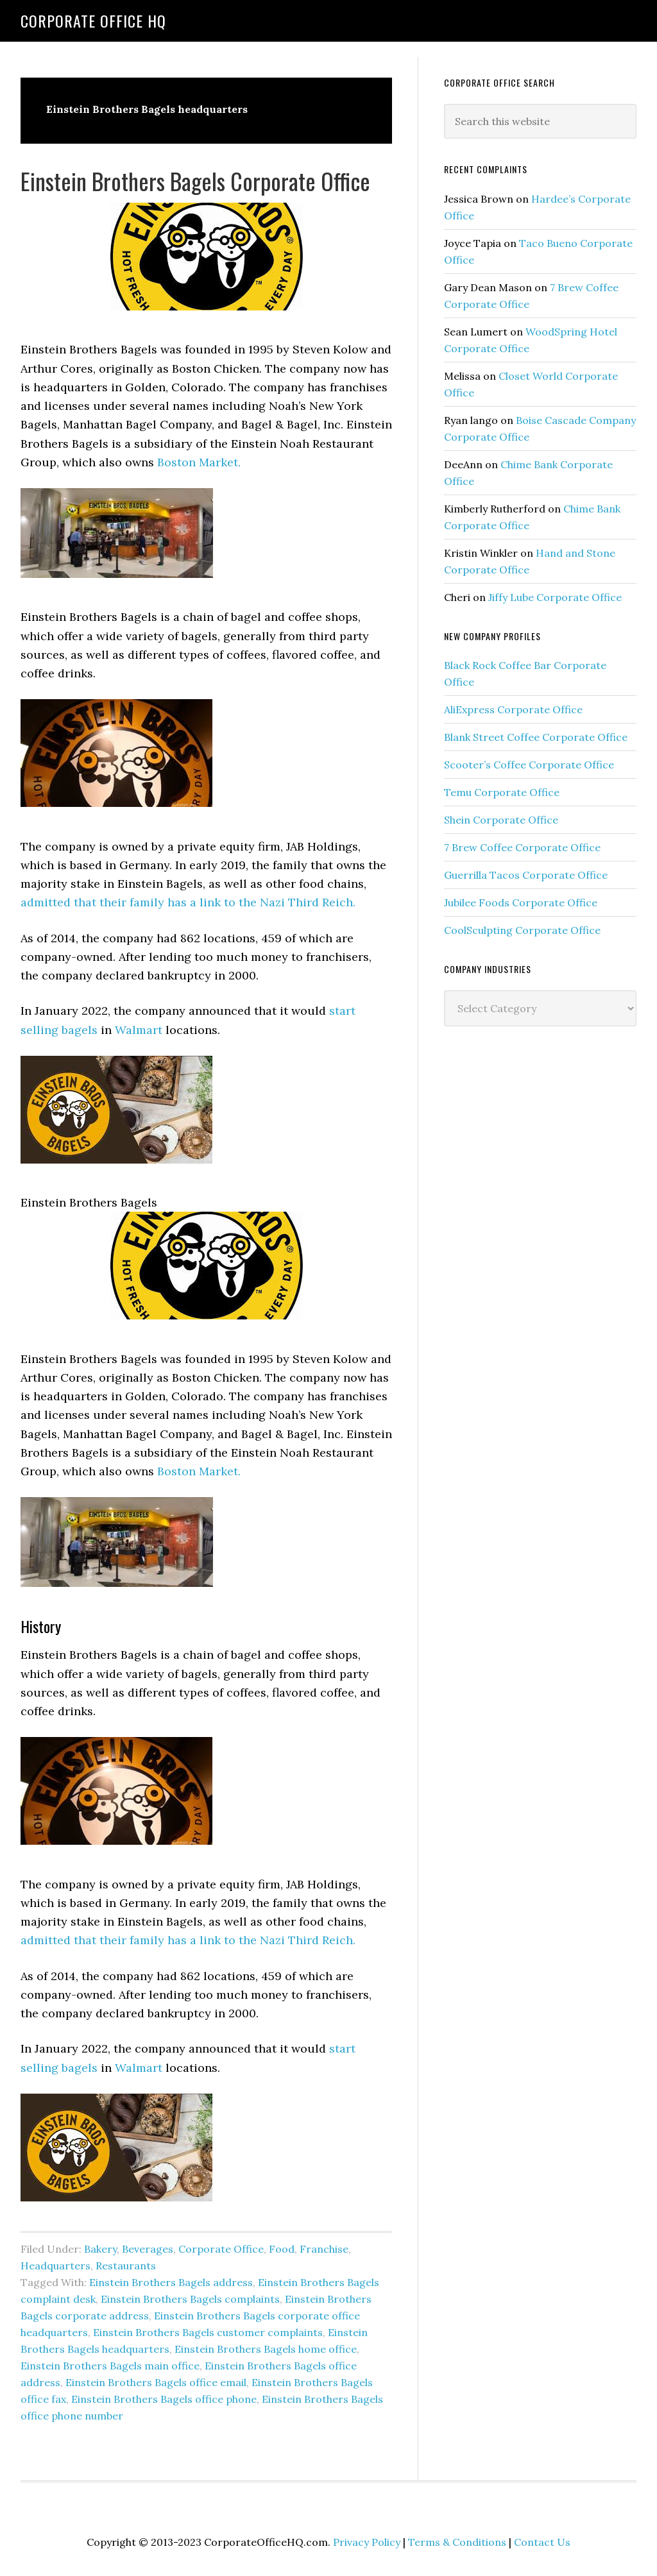 The width and height of the screenshot is (657, 2576). What do you see at coordinates (126, 2265) in the screenshot?
I see `Restaurants` at bounding box center [126, 2265].